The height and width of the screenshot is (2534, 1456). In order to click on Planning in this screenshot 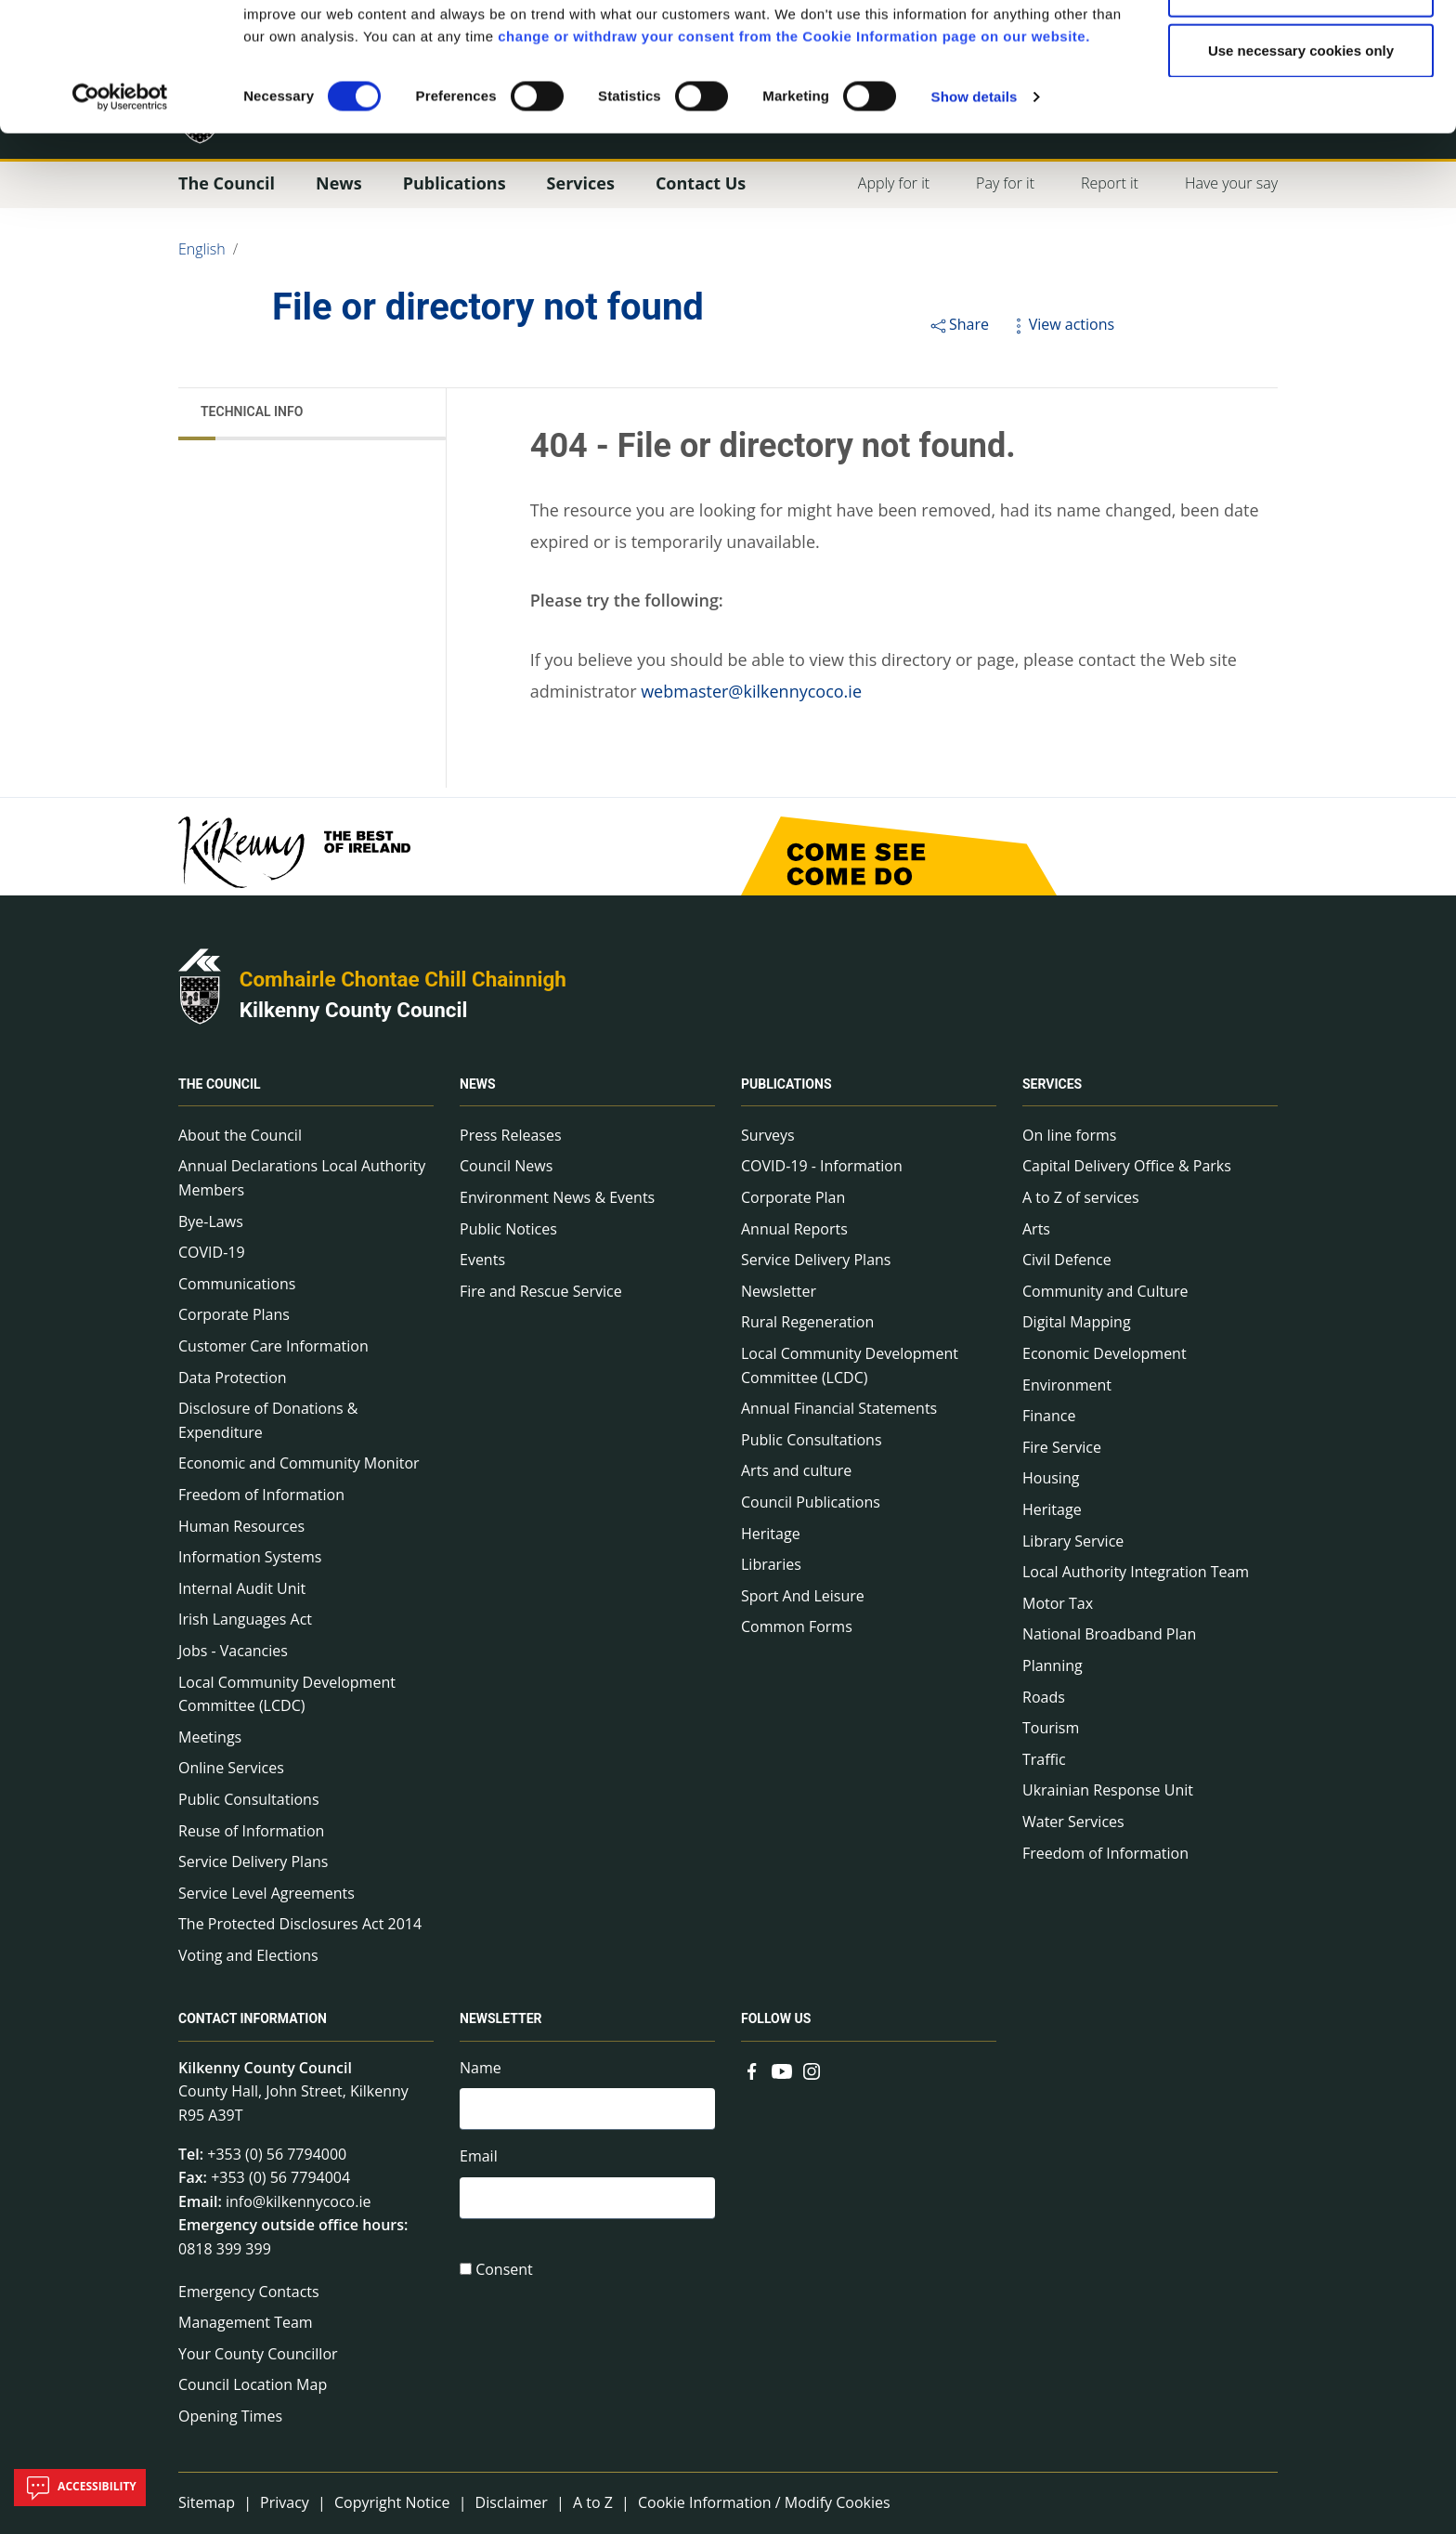, I will do `click(1052, 1665)`.